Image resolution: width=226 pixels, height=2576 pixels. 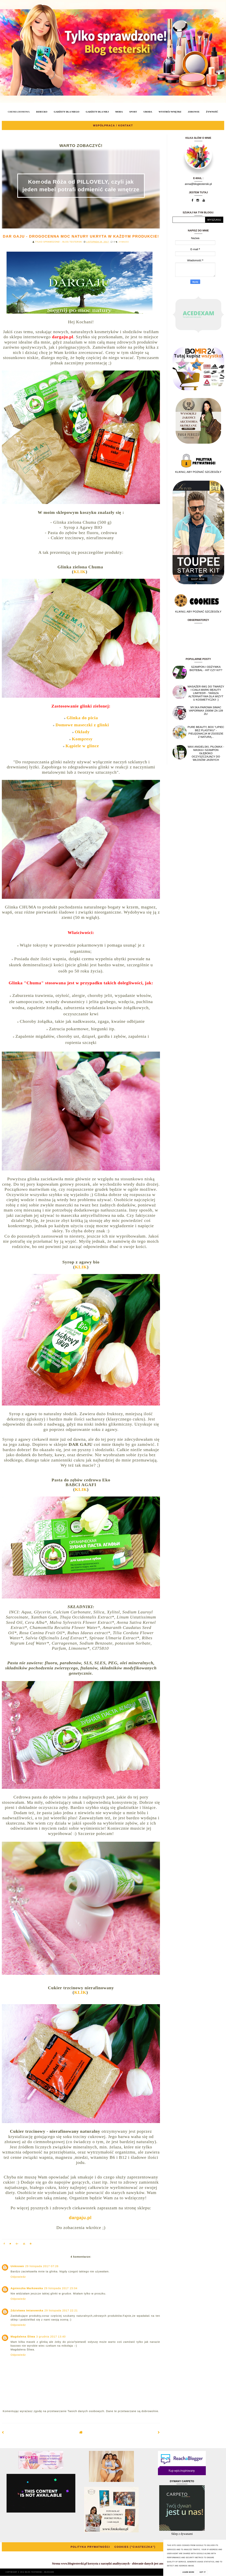 I want to click on 3 grudnia 2017 13:40, so click(x=51, y=2336).